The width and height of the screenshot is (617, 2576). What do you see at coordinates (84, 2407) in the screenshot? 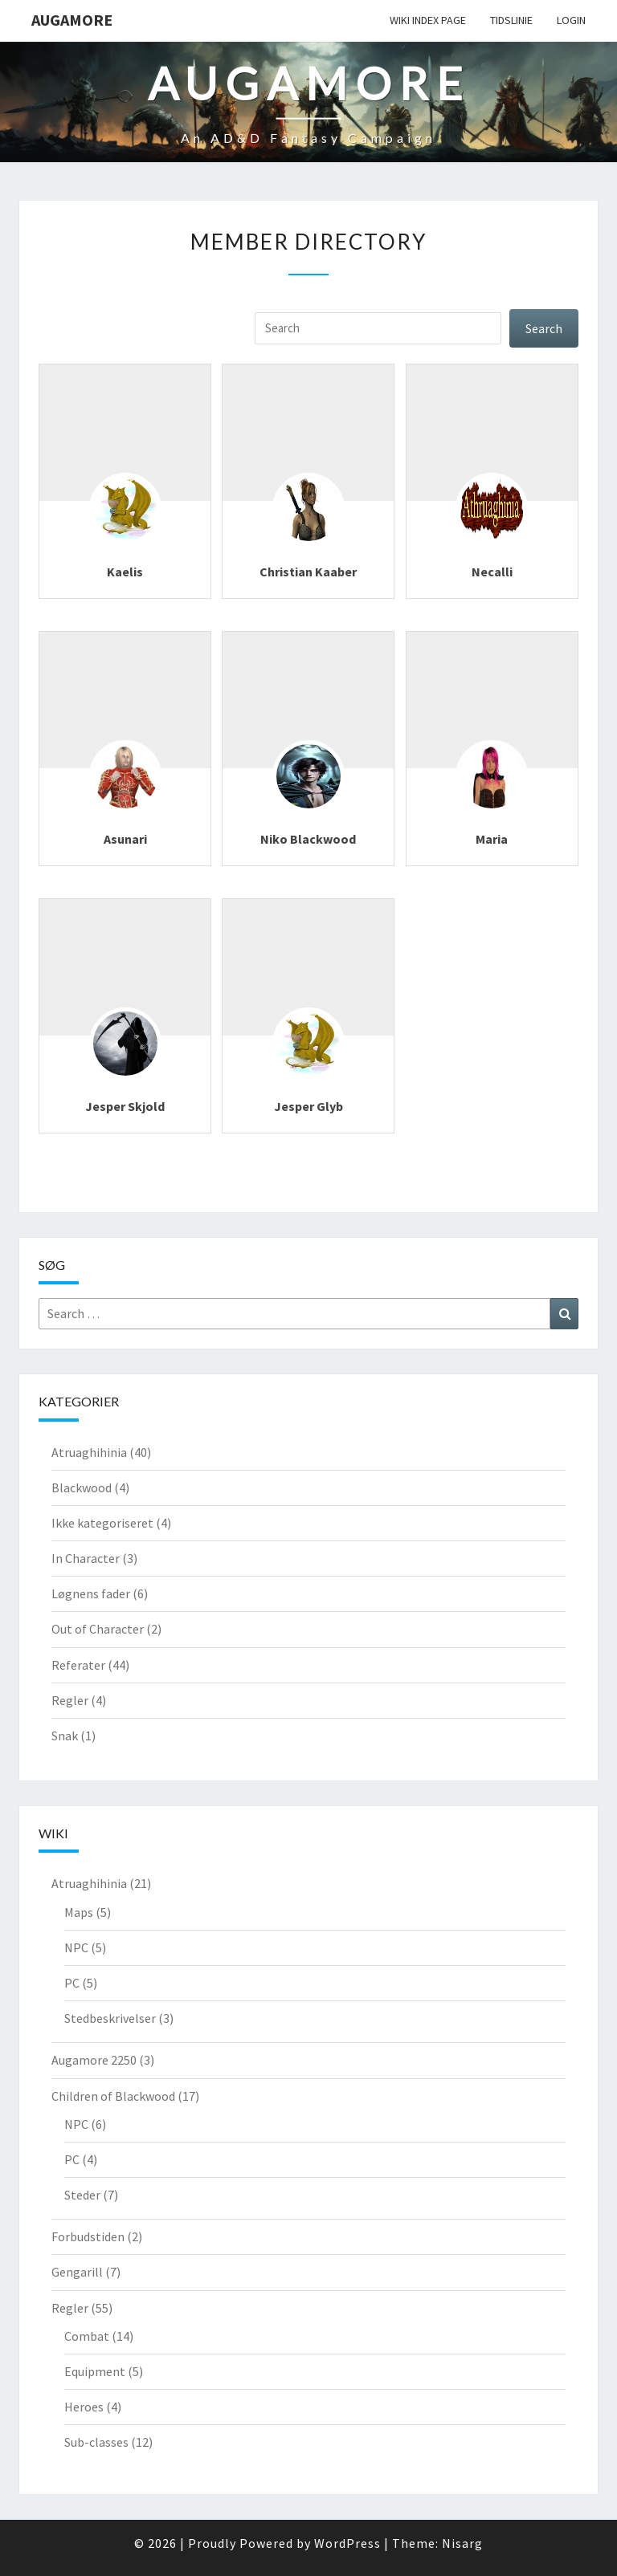
I see `Heroes` at bounding box center [84, 2407].